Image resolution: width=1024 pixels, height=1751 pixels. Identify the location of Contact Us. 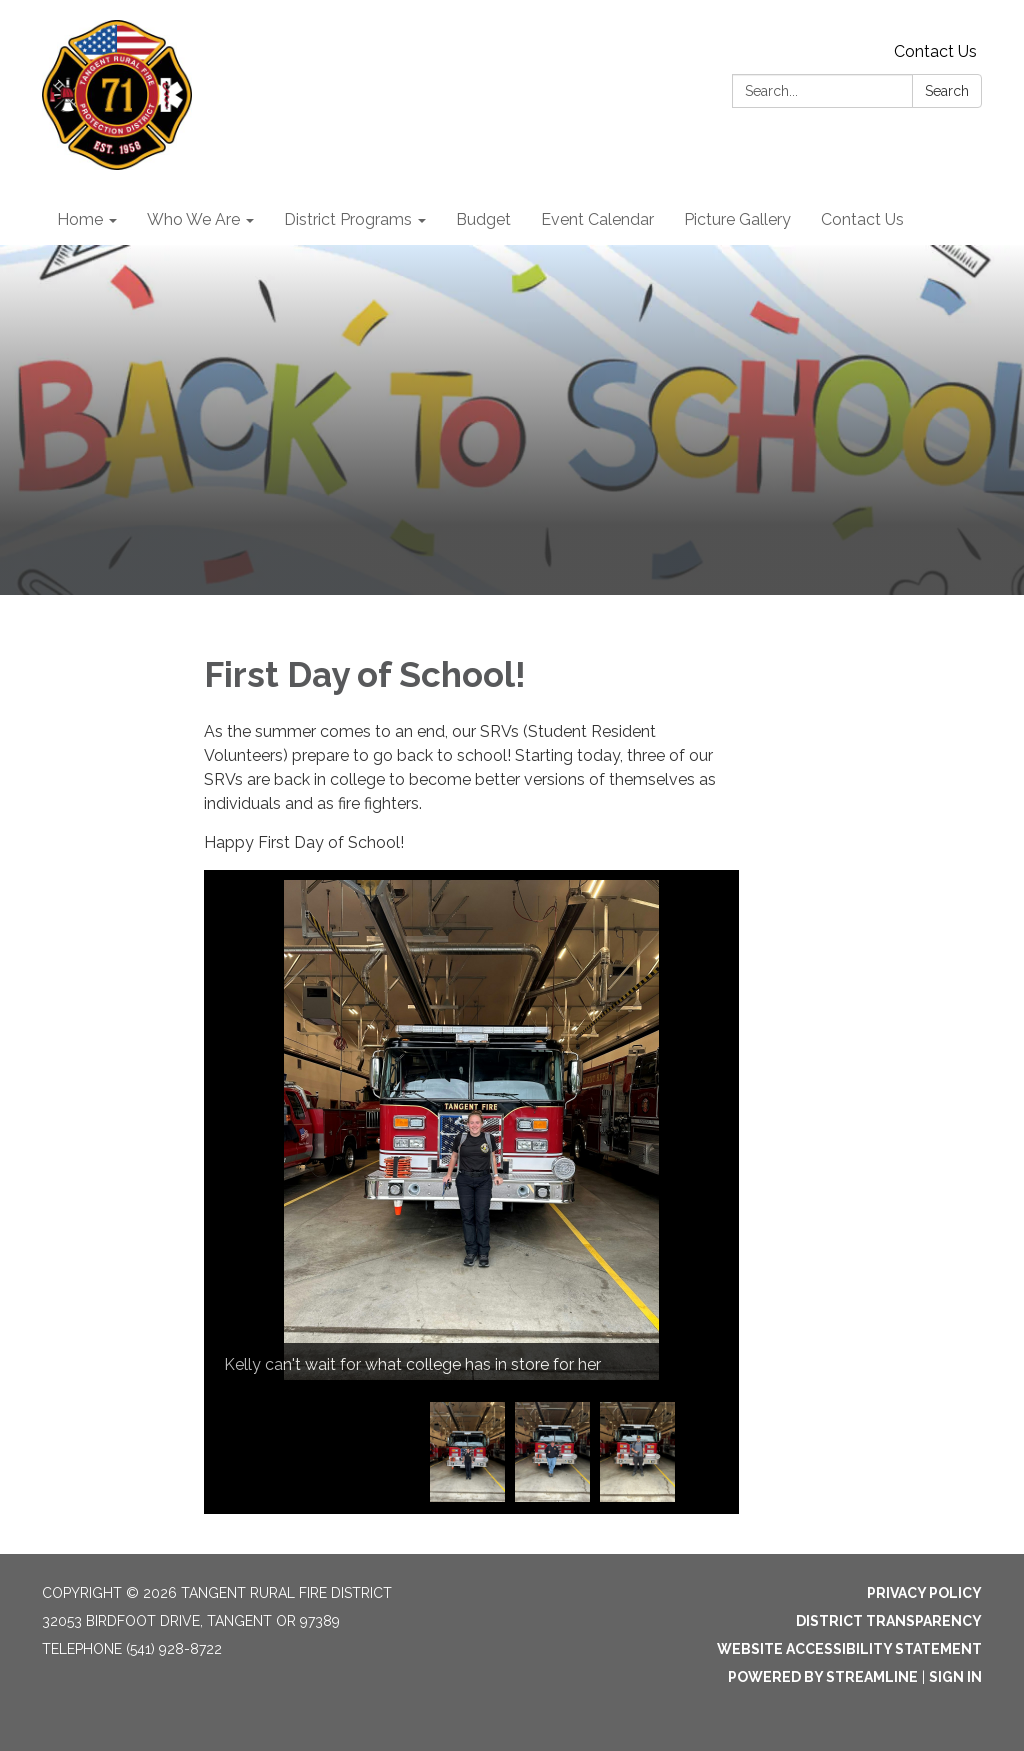
(935, 51).